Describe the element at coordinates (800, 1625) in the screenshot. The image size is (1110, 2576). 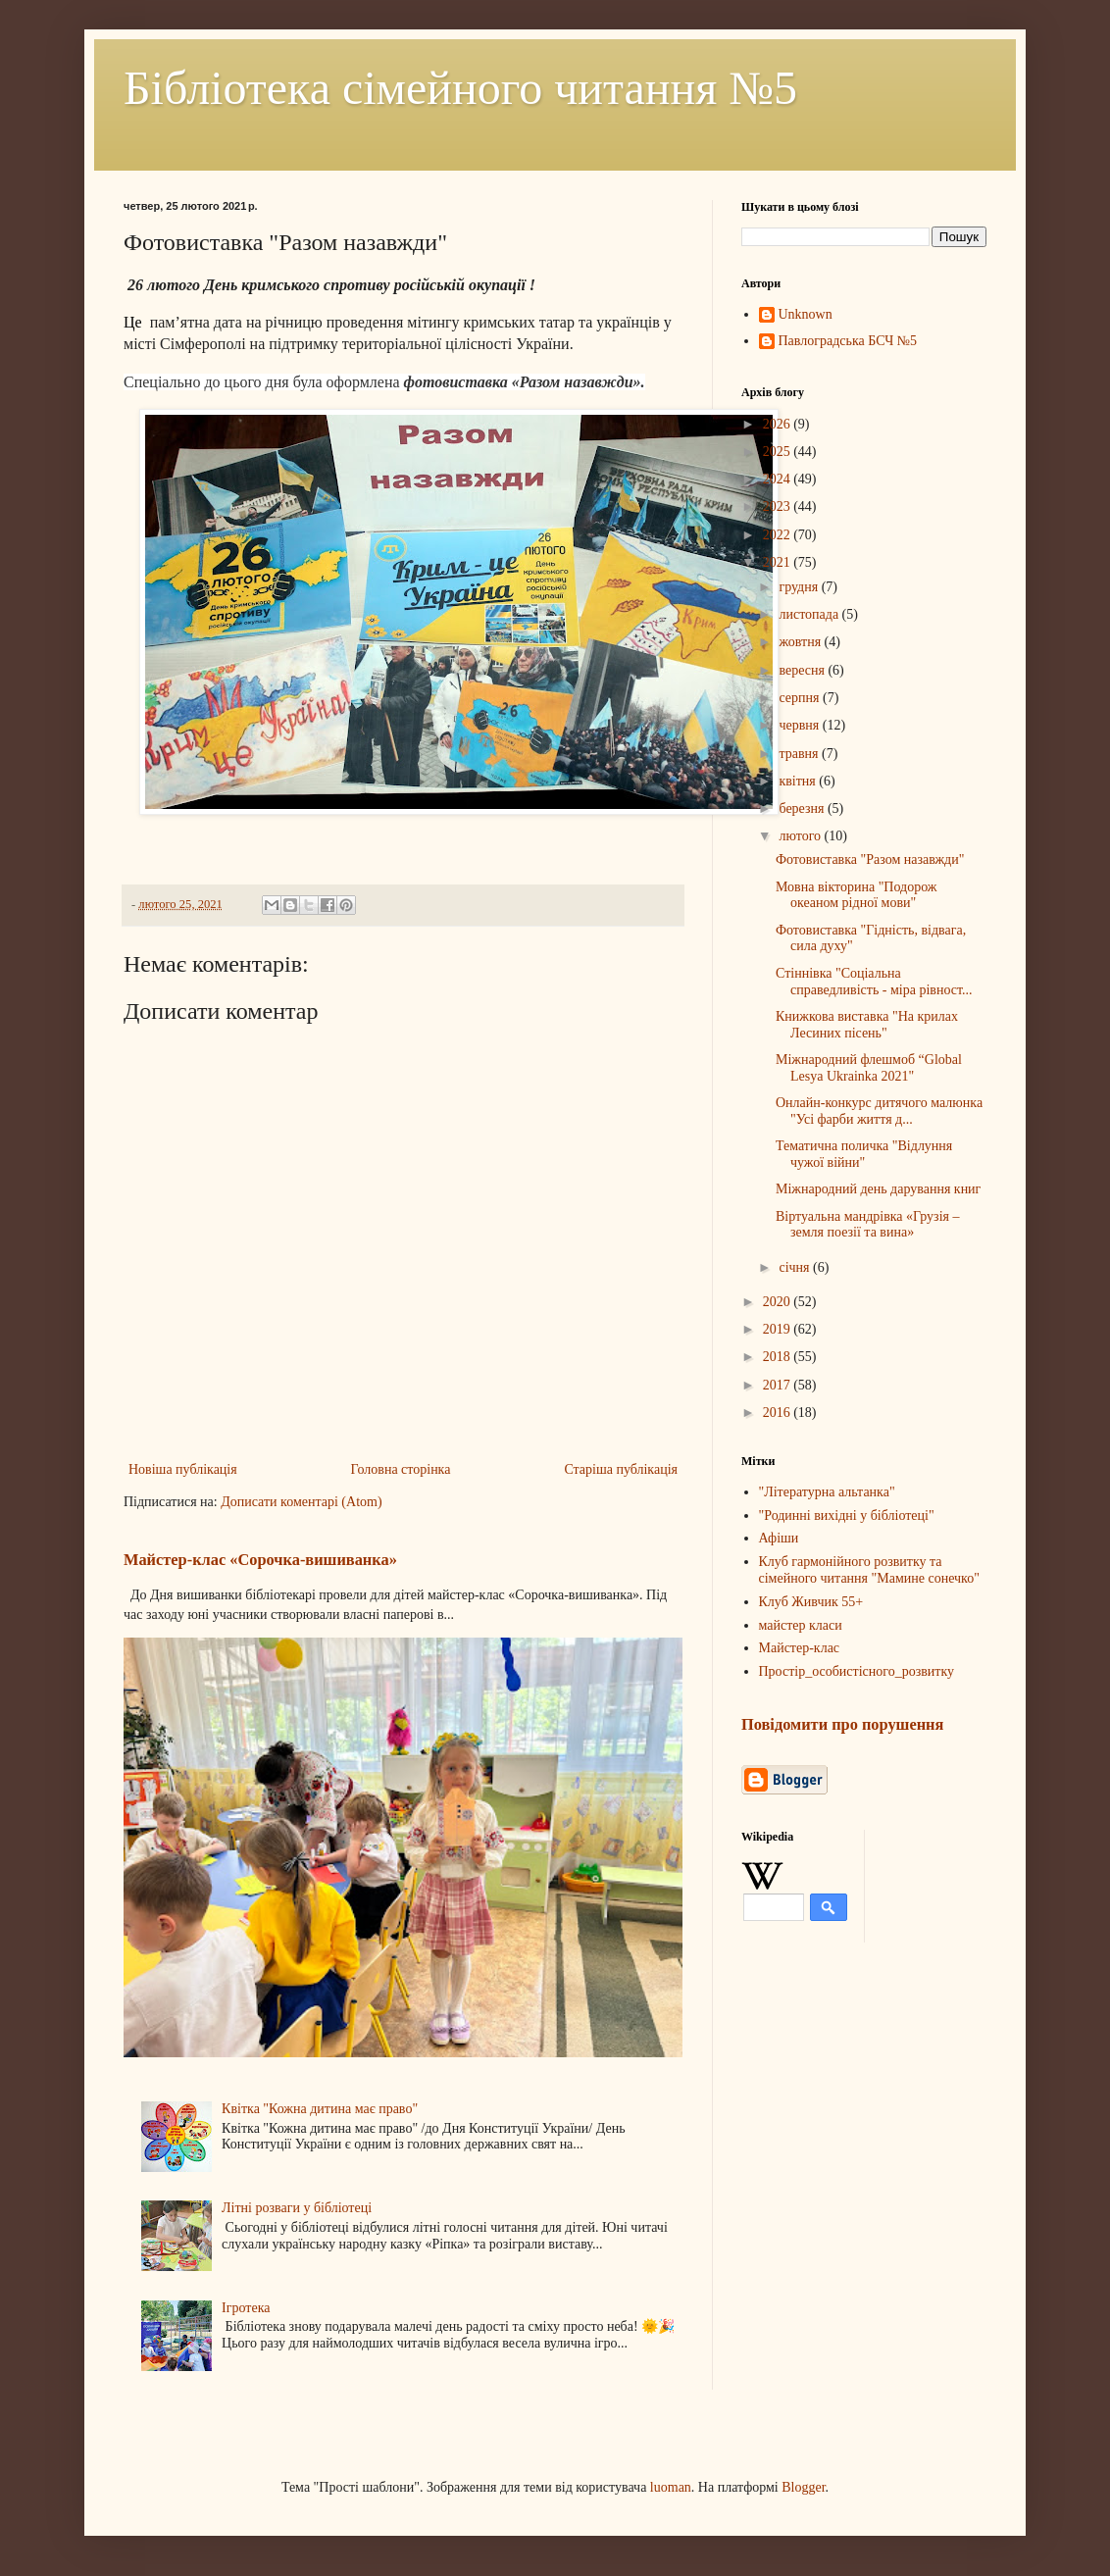
I see `майстер класи` at that location.